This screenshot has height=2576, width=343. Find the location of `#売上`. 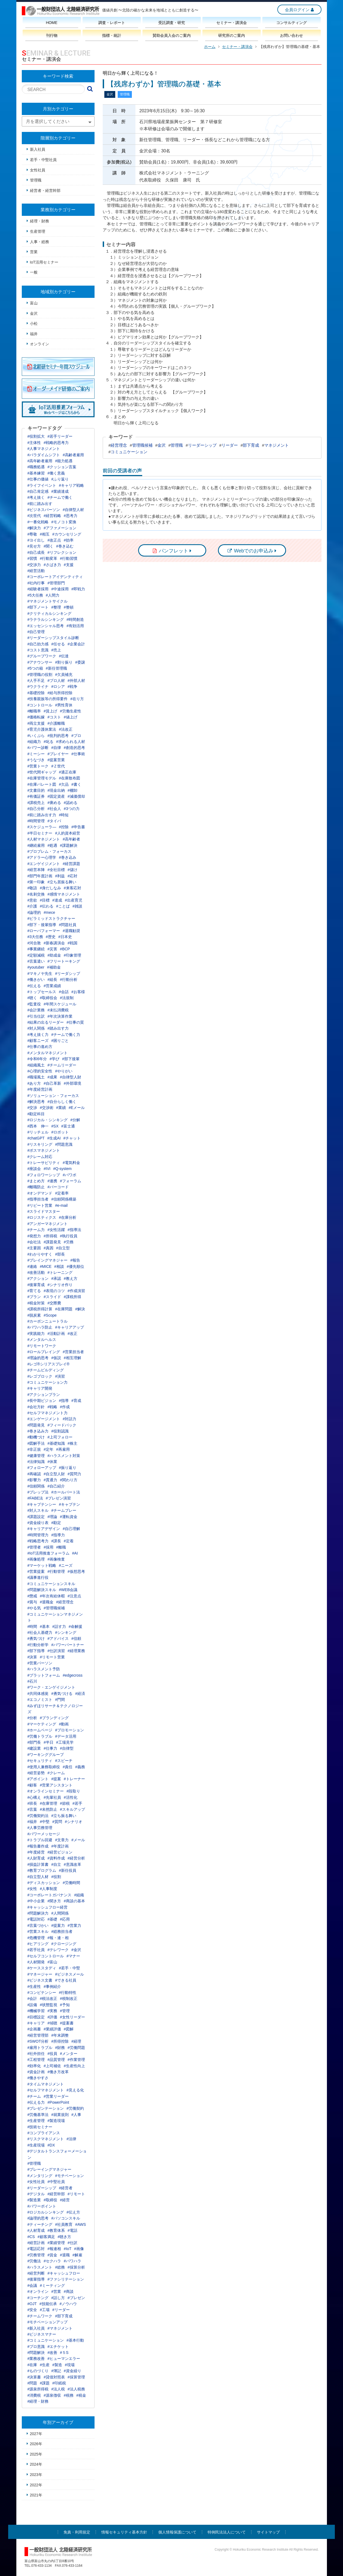

#売上 is located at coordinates (56, 650).